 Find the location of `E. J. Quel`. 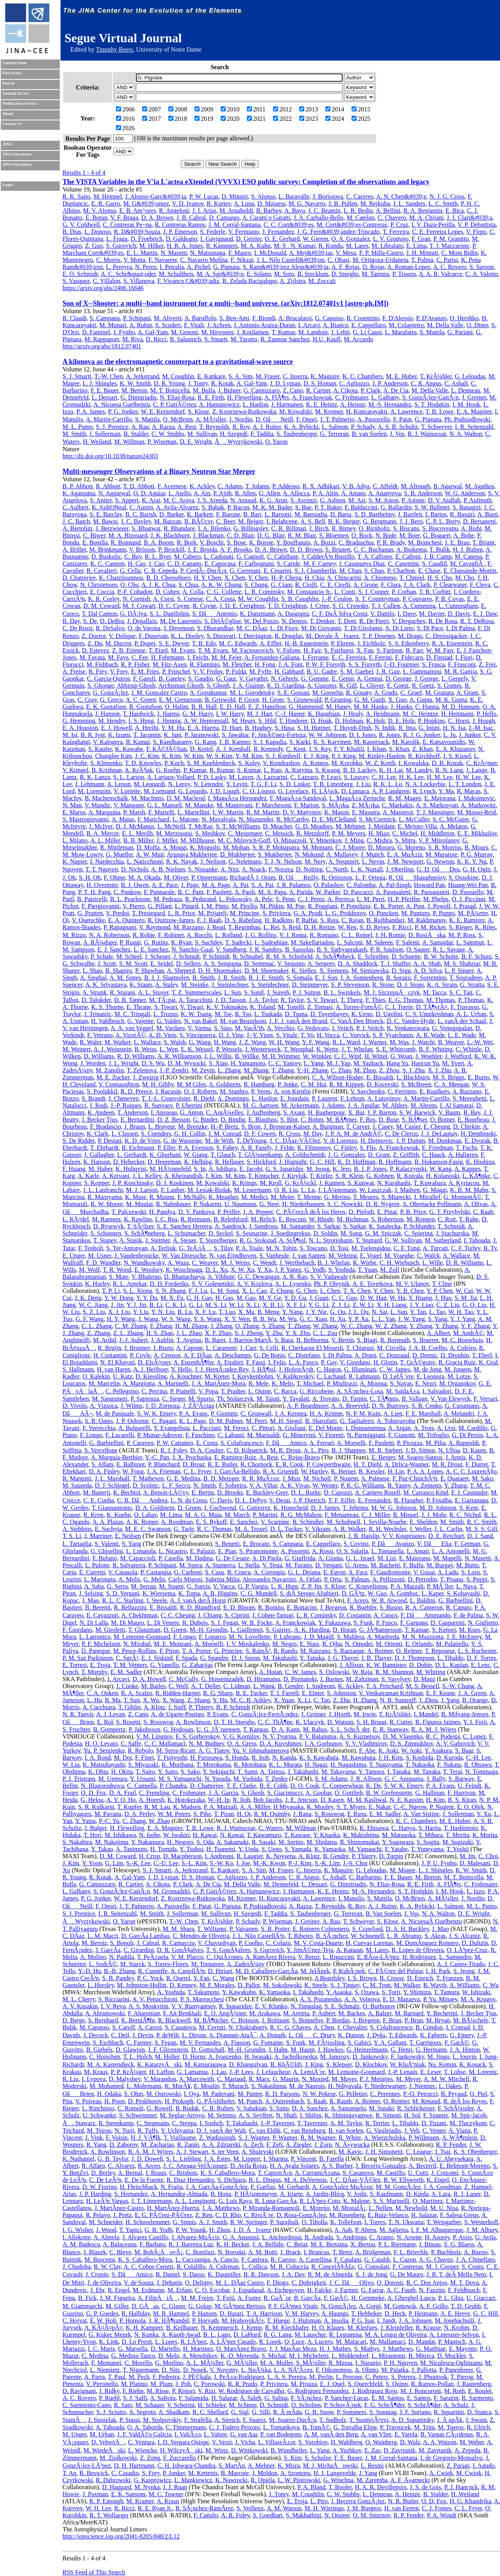

E. J. Quel is located at coordinates (332, 2384).